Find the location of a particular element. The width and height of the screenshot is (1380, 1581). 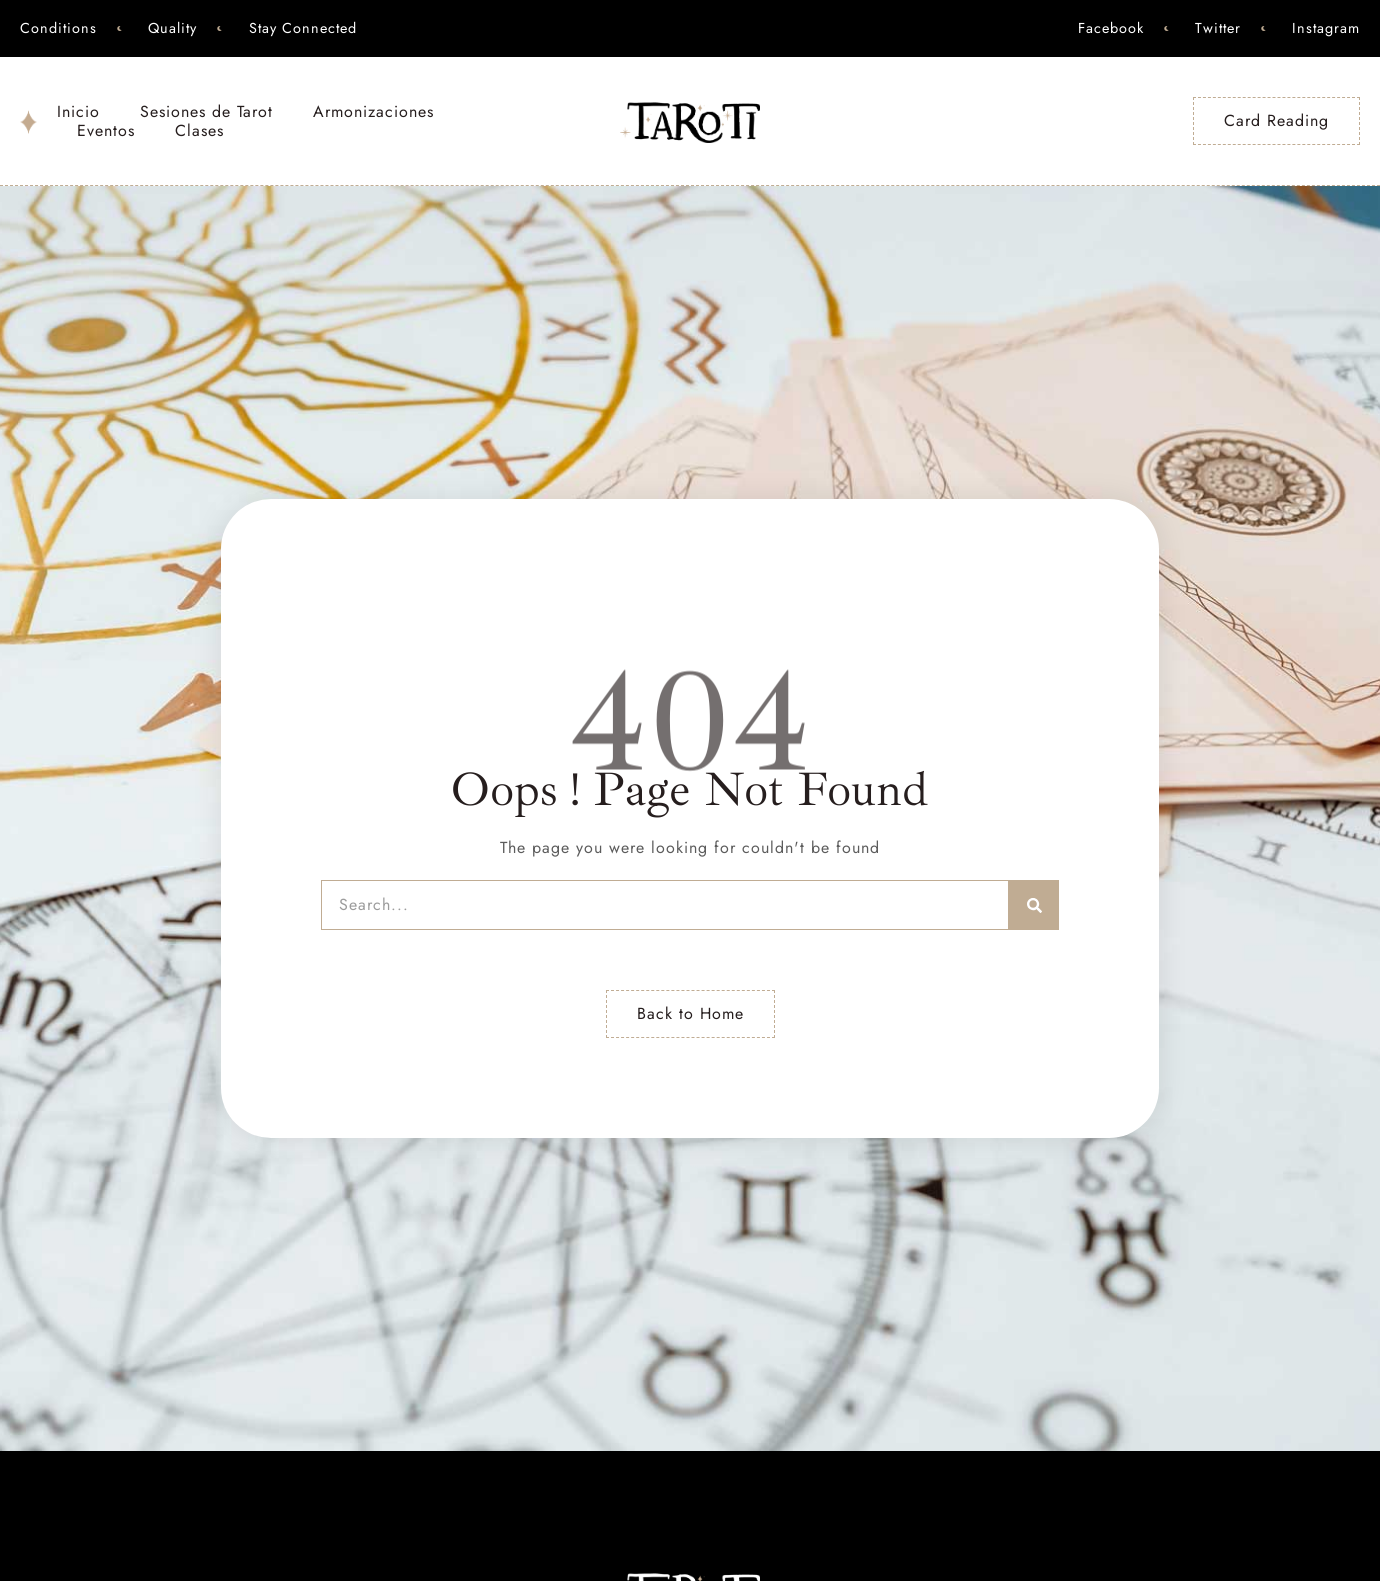

[Search] is located at coordinates (1034, 905).